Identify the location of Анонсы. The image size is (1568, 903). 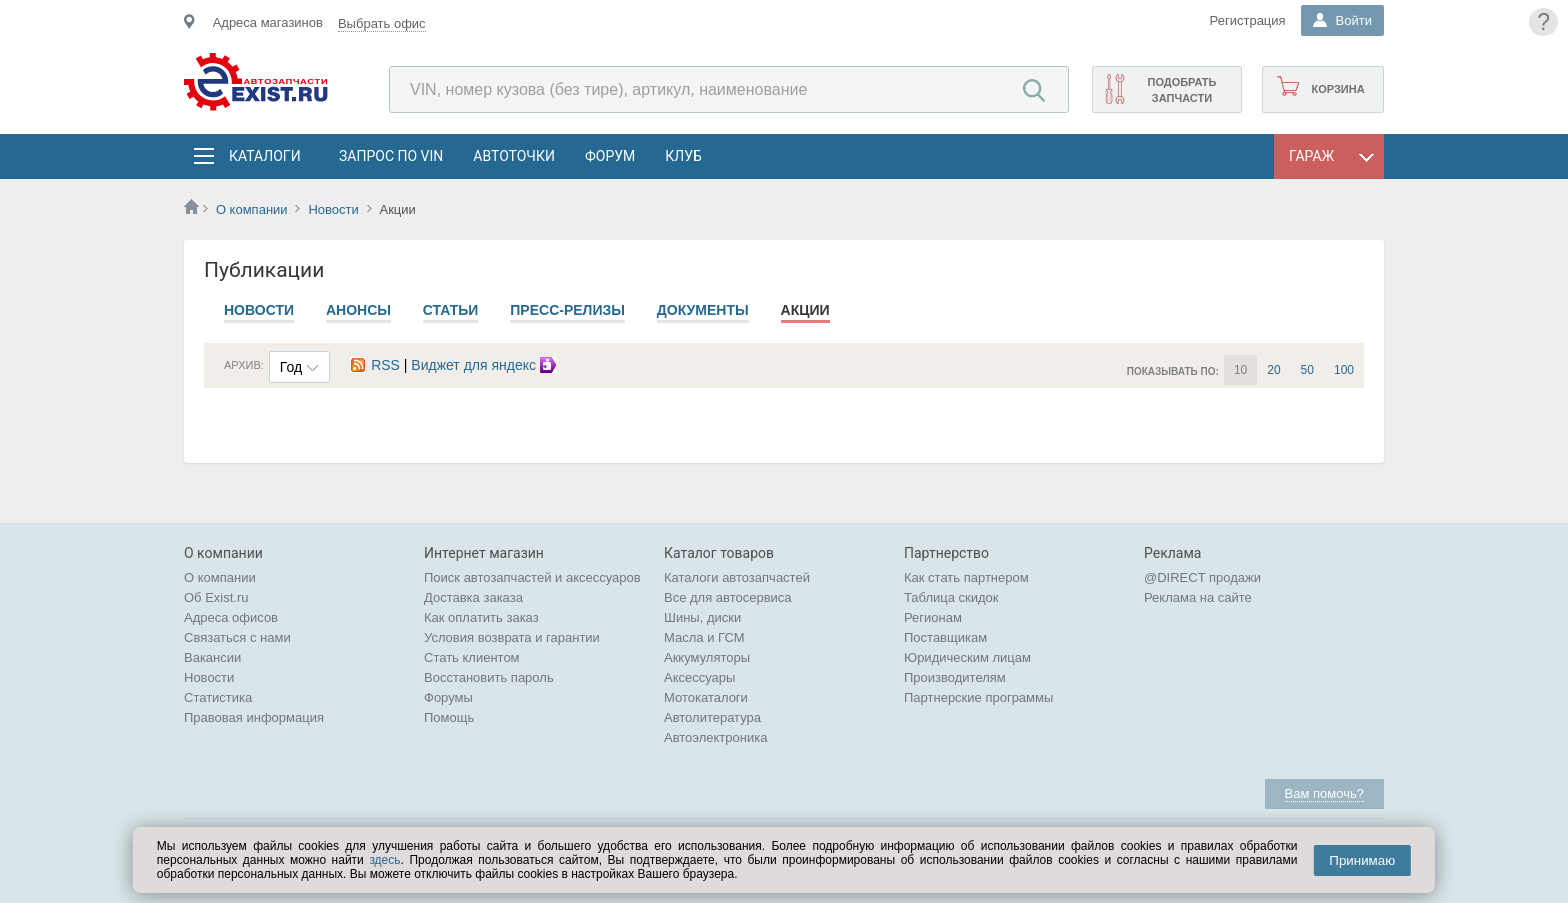
(358, 310).